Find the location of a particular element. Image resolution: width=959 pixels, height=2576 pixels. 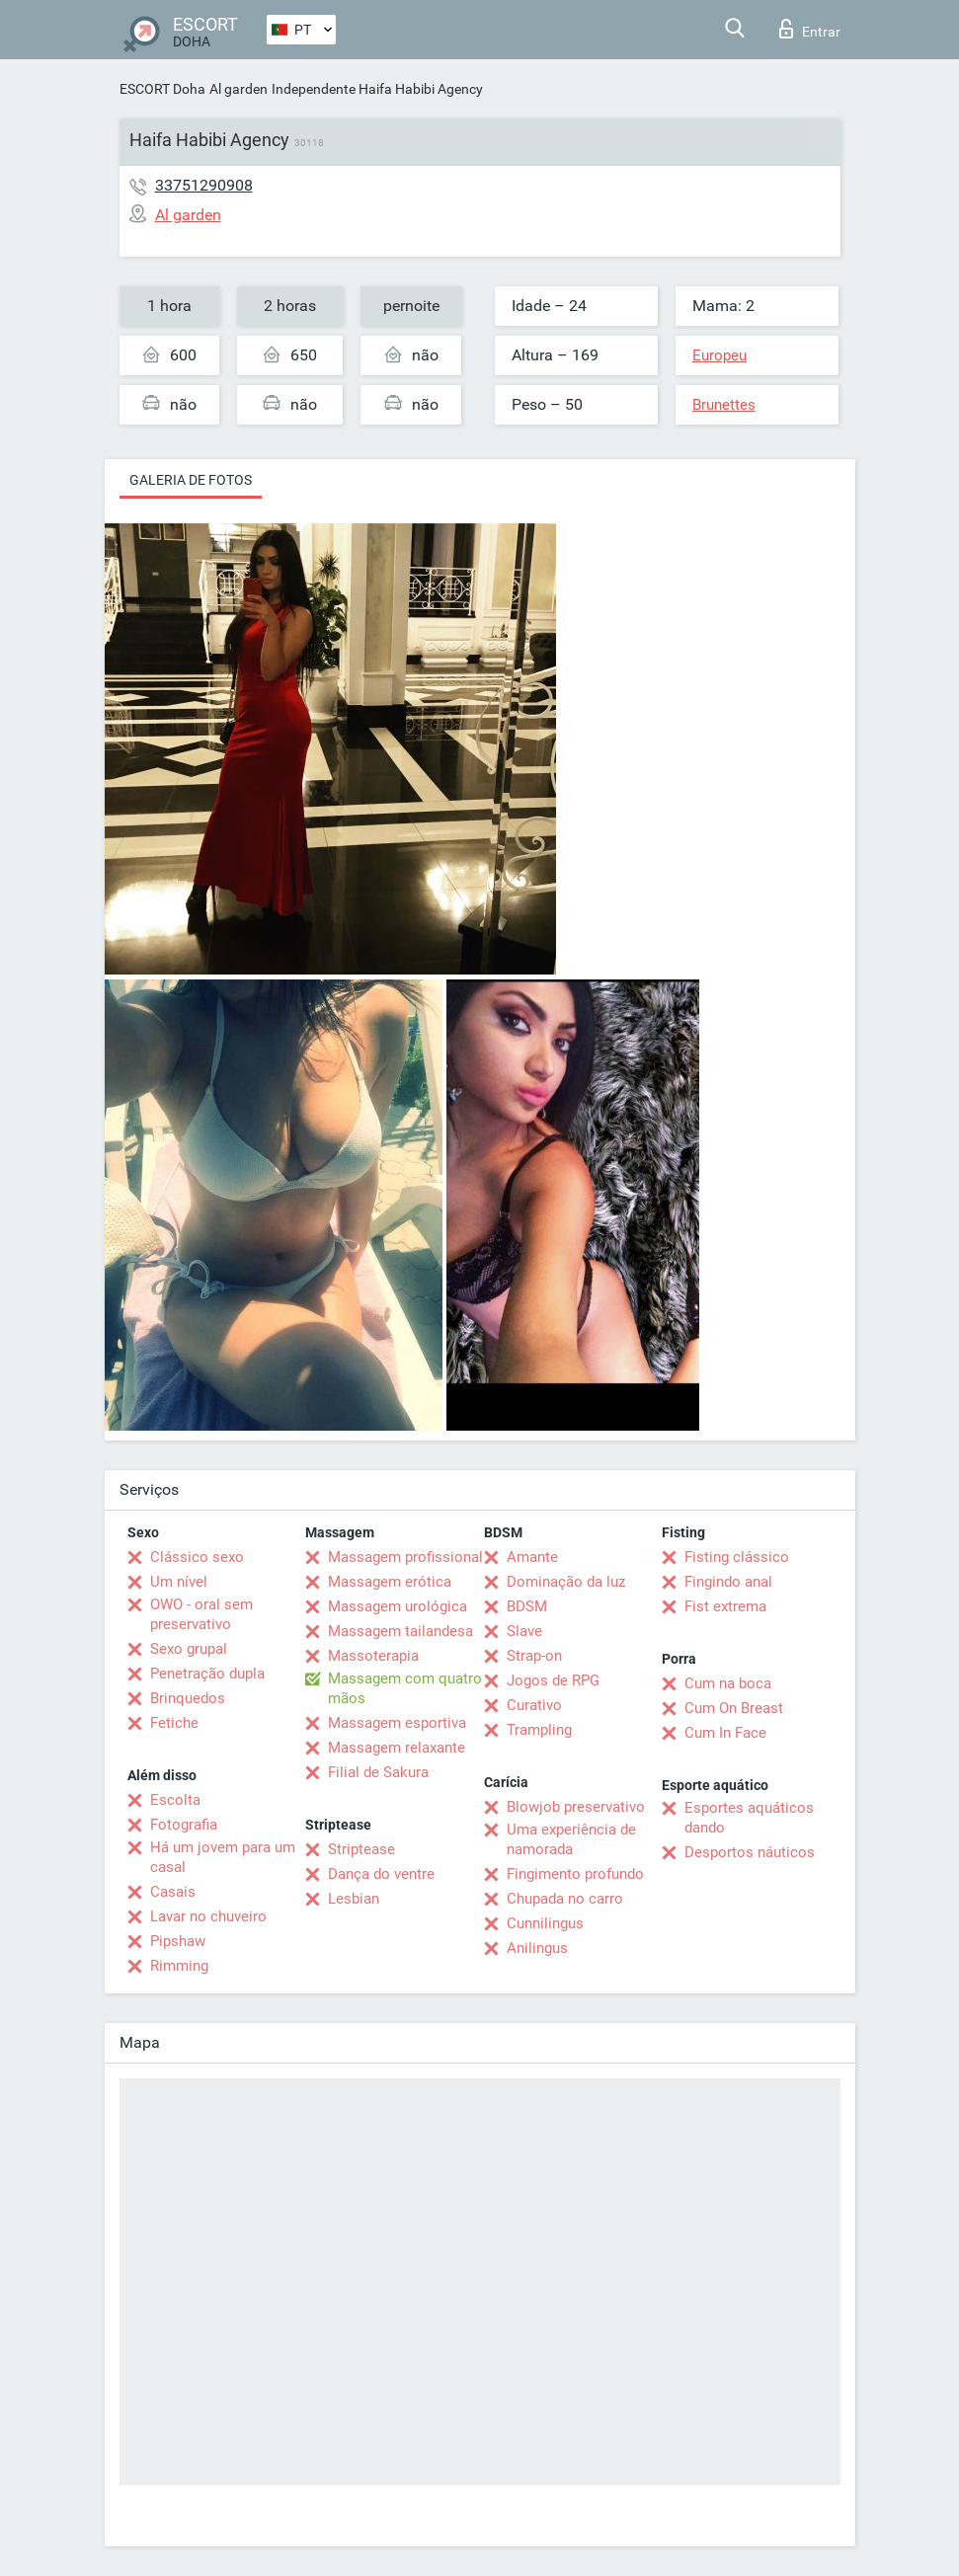

Massagem urológica is located at coordinates (397, 1606).